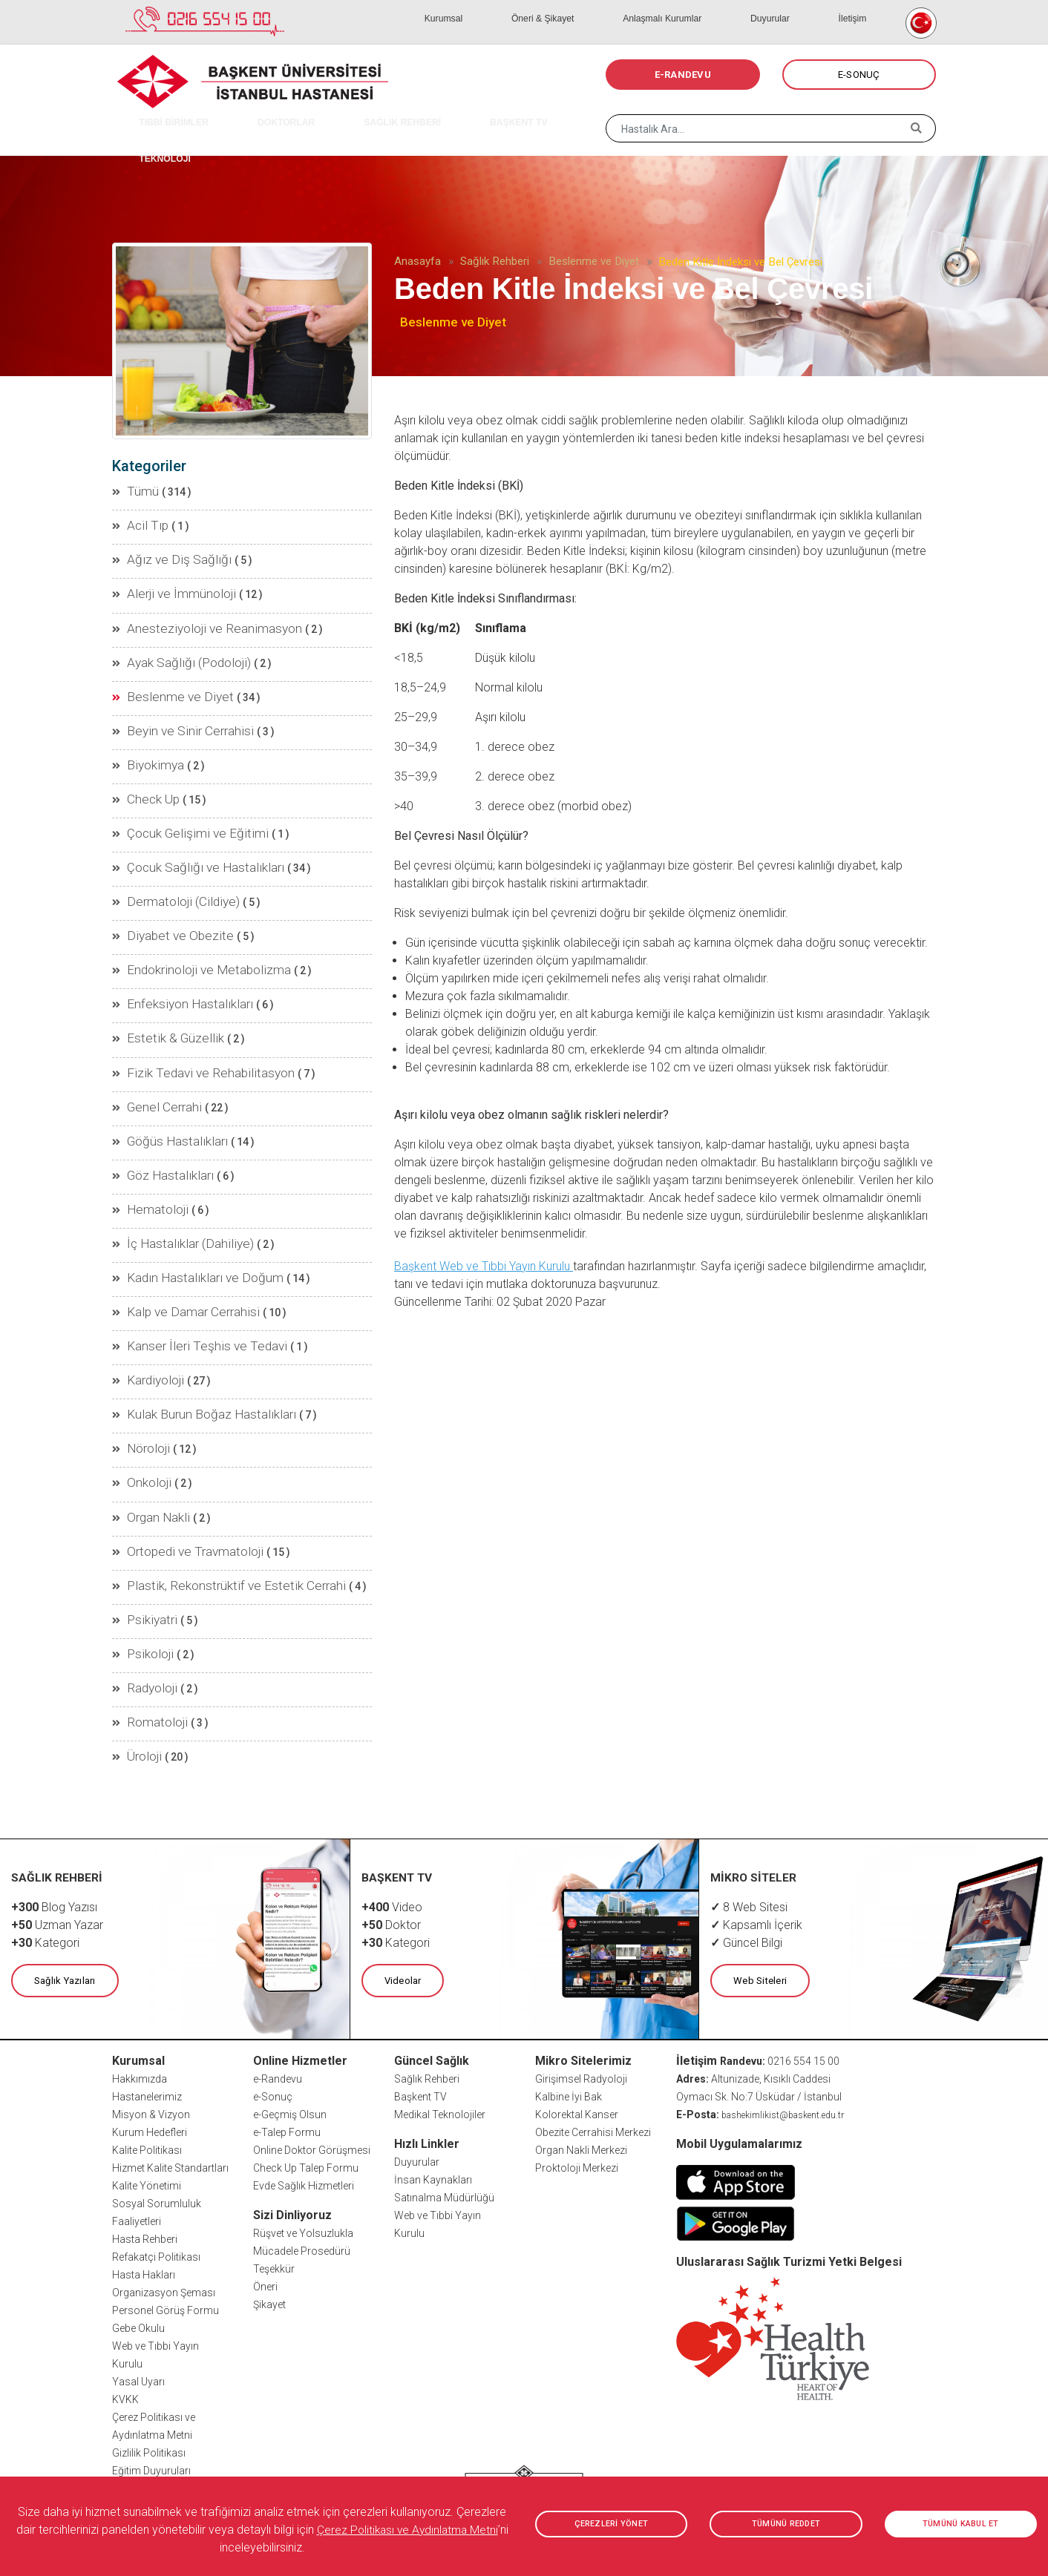  Describe the element at coordinates (210, 1487) in the screenshot. I see `Plastik, Rekonstrüktif ve Estetik Cerrahi` at that location.